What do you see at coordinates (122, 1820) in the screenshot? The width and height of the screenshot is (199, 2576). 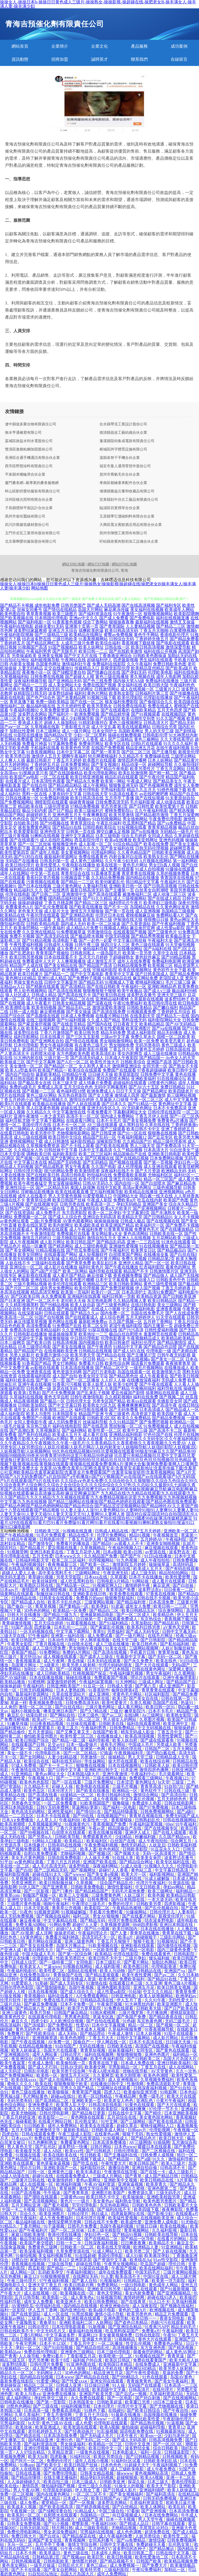 I see `香蕉狠狠操` at bounding box center [122, 1820].